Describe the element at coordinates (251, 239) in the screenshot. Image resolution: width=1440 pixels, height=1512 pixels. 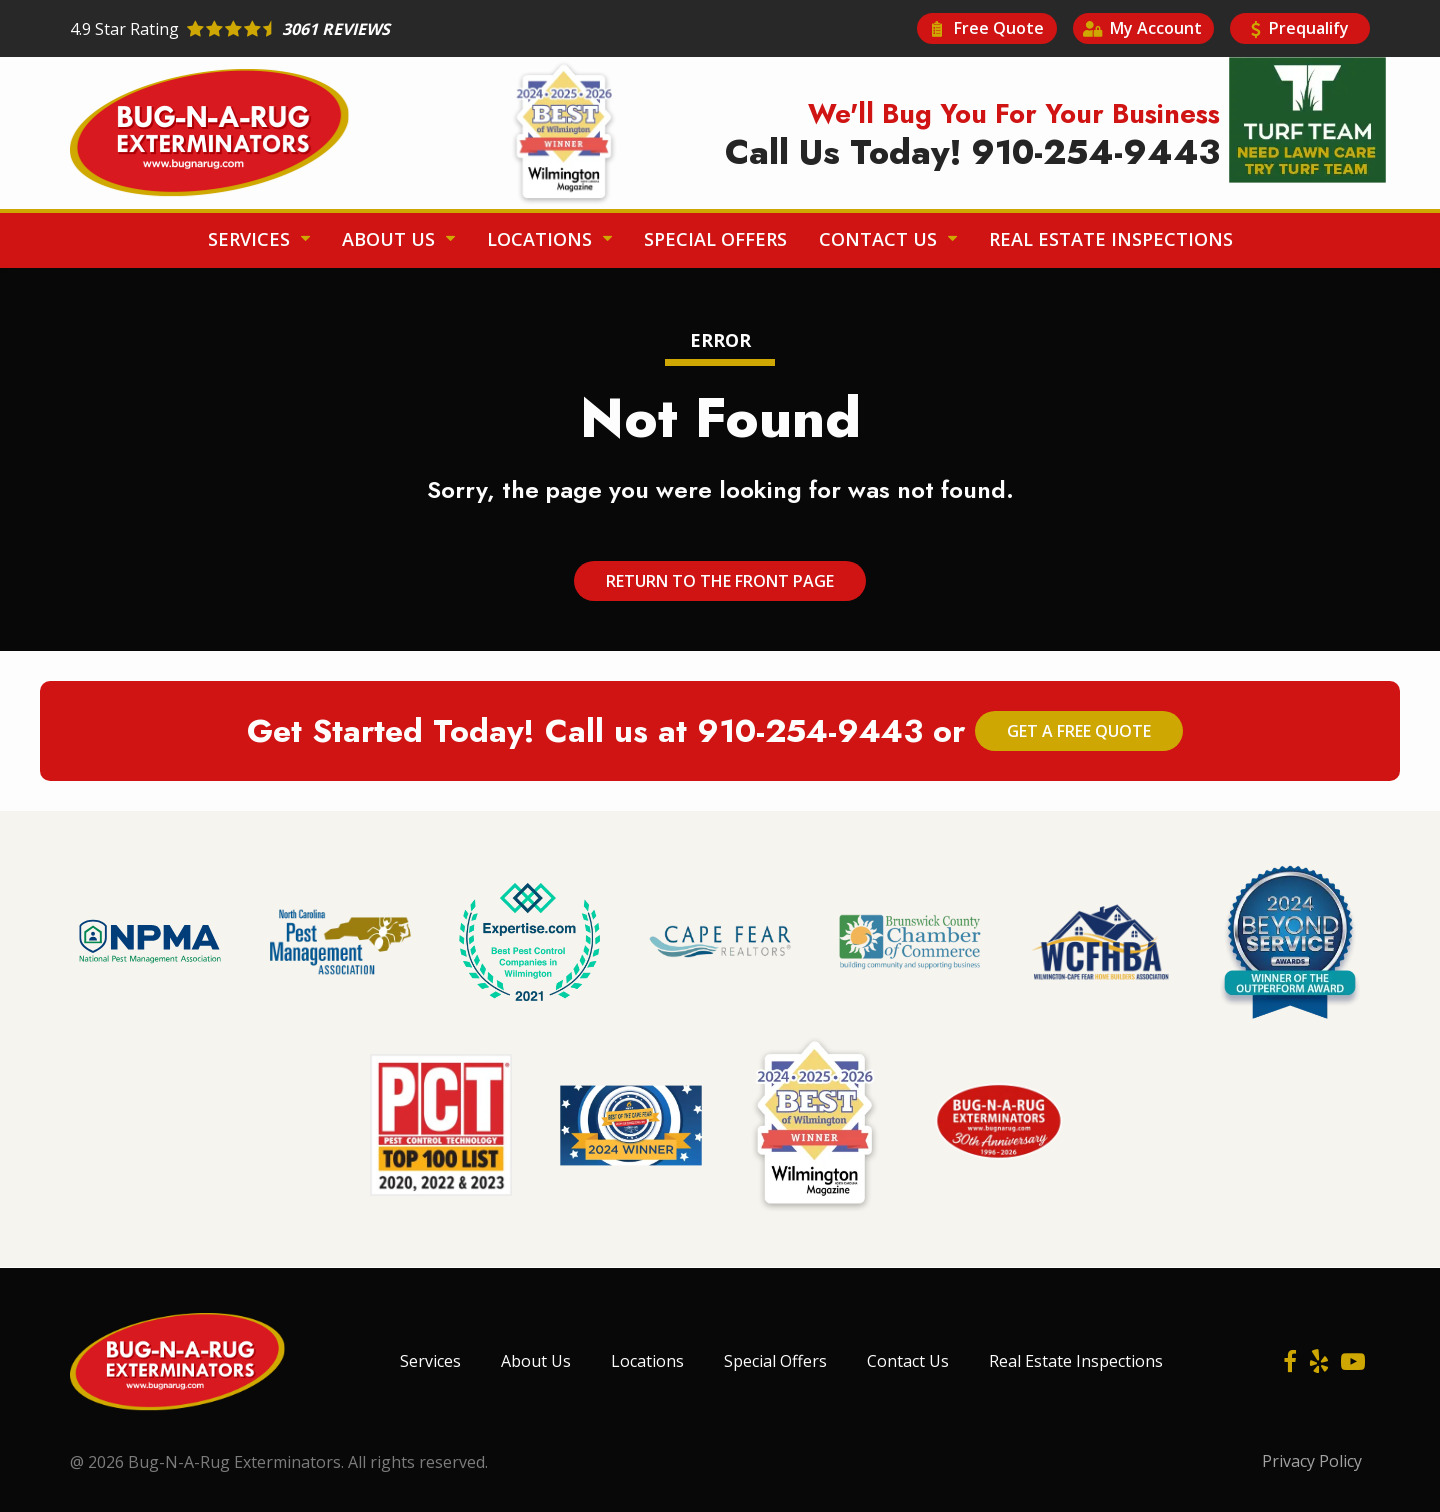
I see `Services` at that location.